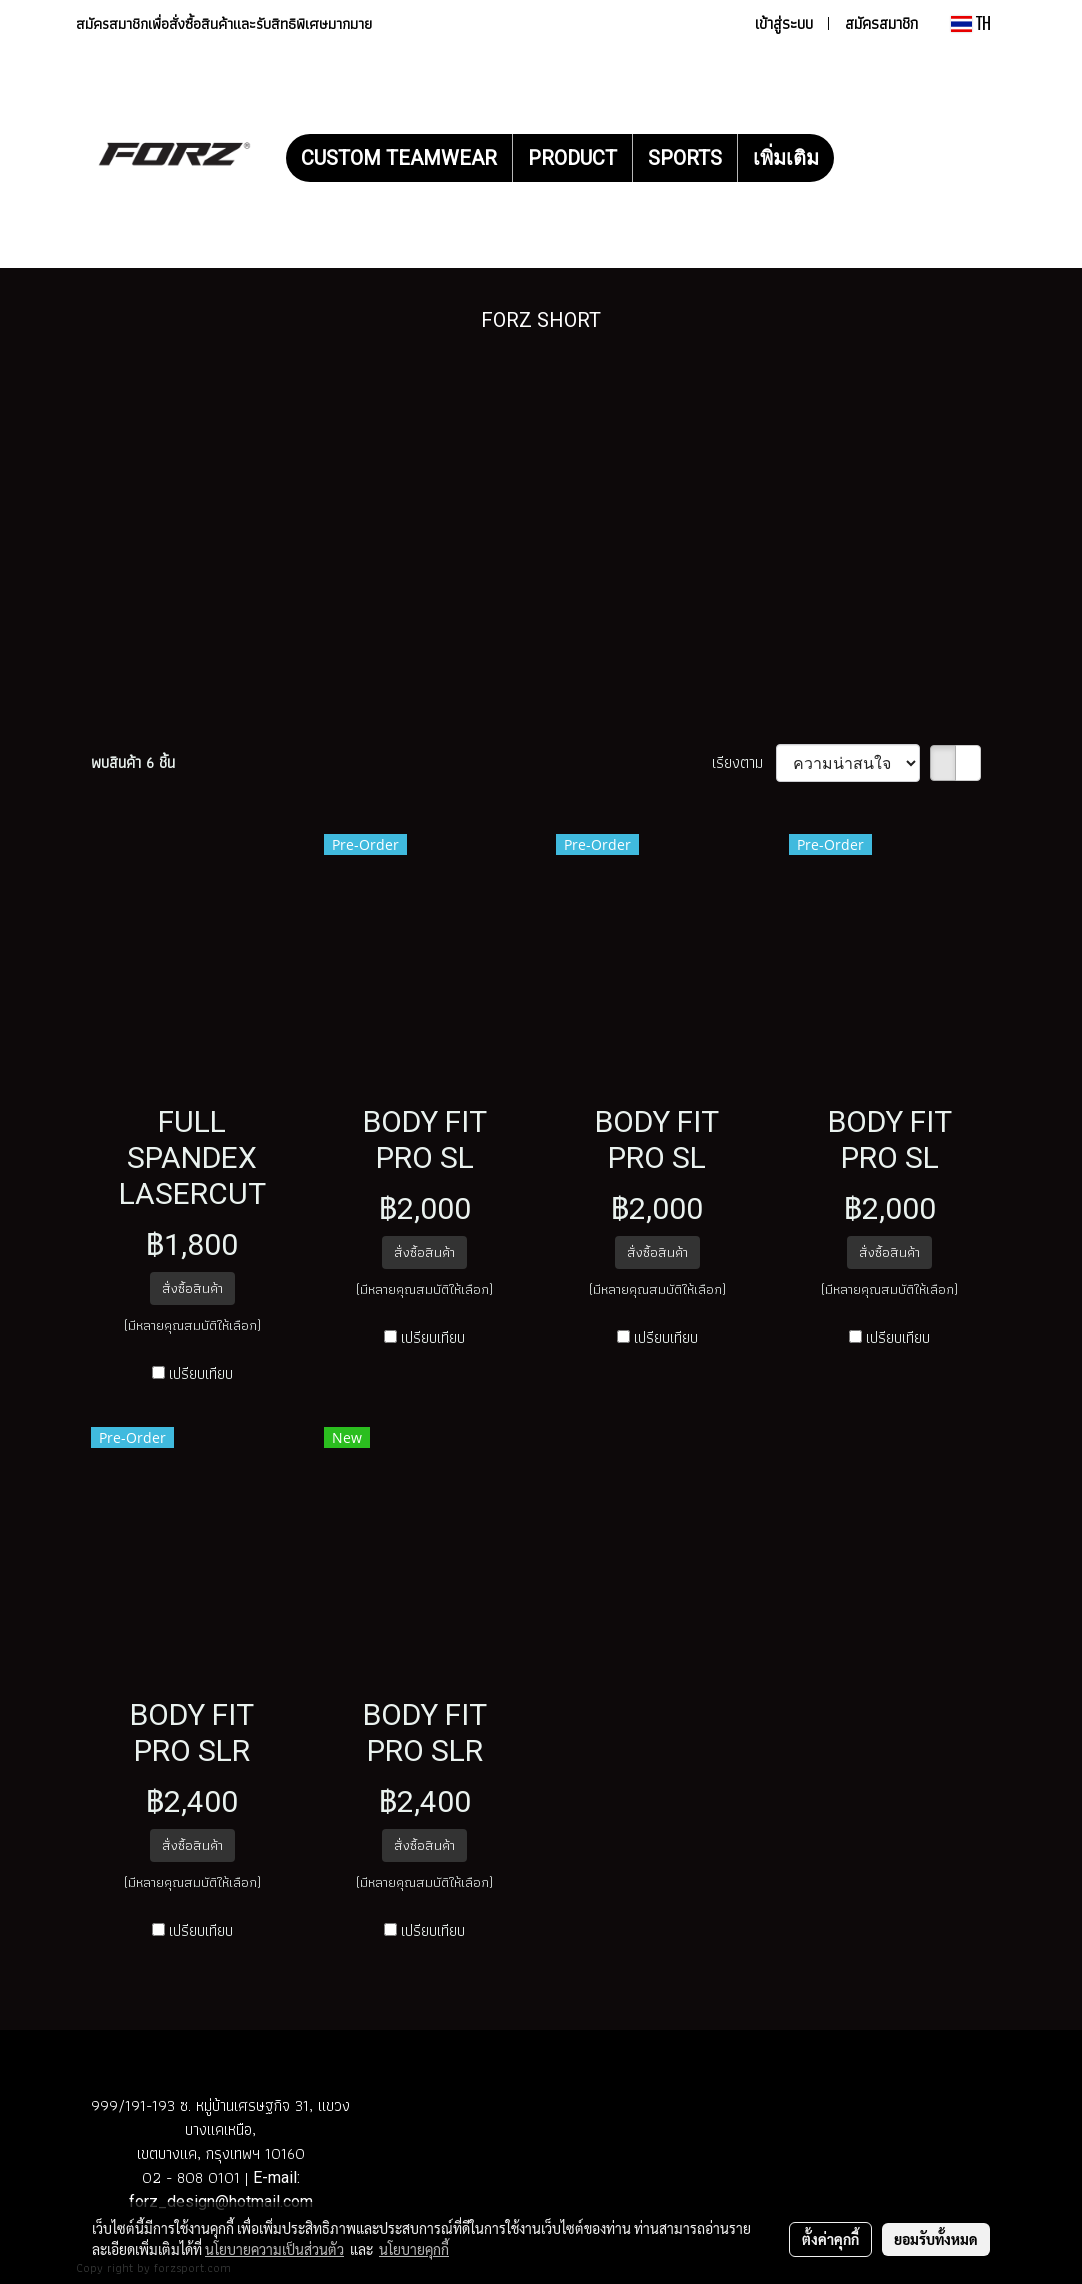 The image size is (1082, 2284). What do you see at coordinates (399, 158) in the screenshot?
I see `CUSTOM TEAMWEAR` at bounding box center [399, 158].